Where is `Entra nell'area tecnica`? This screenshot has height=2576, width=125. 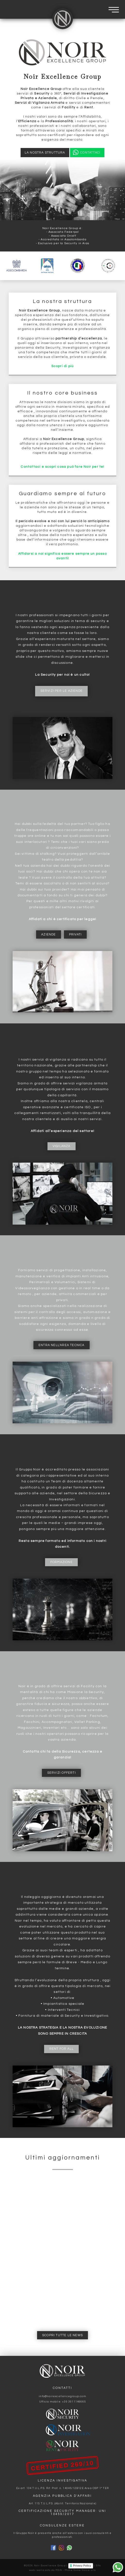 Entra nell'area tecnica is located at coordinates (62, 1345).